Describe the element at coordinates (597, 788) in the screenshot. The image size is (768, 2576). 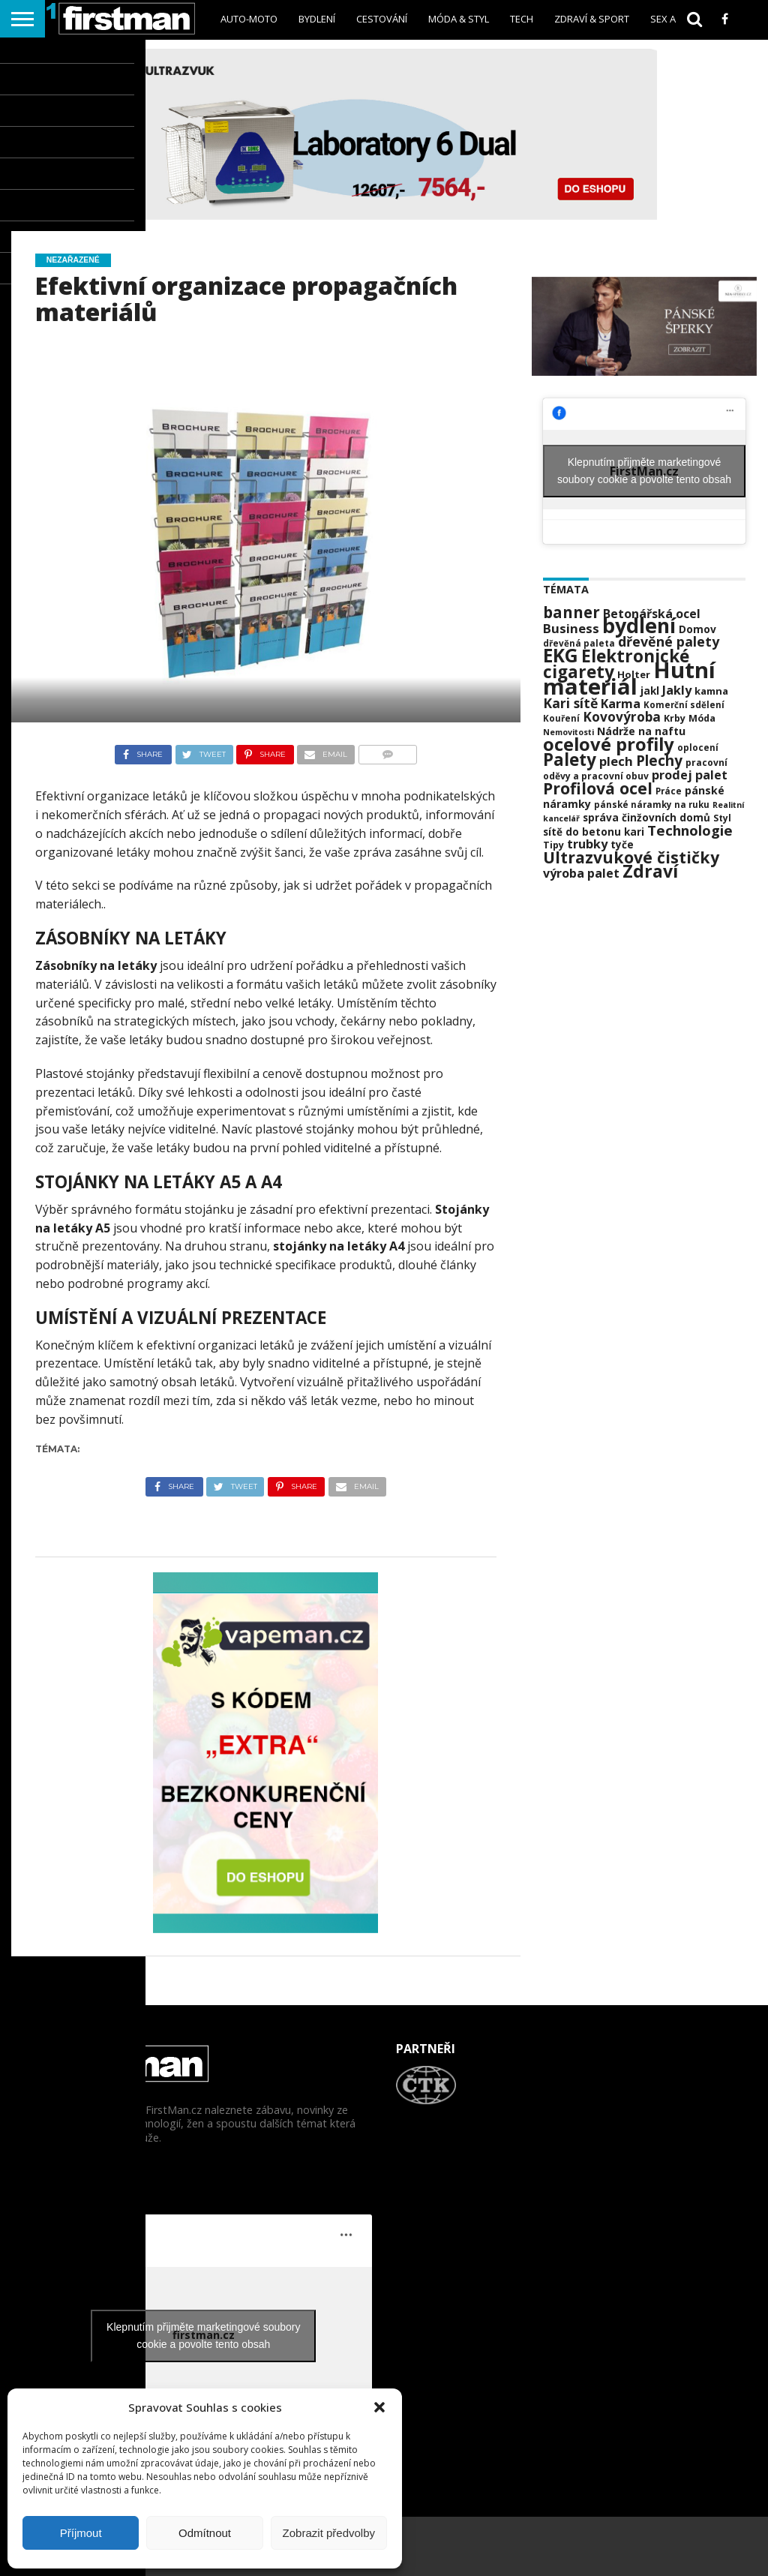
I see `Profilová ocel [Profilová ocel (53 položek)]` at that location.